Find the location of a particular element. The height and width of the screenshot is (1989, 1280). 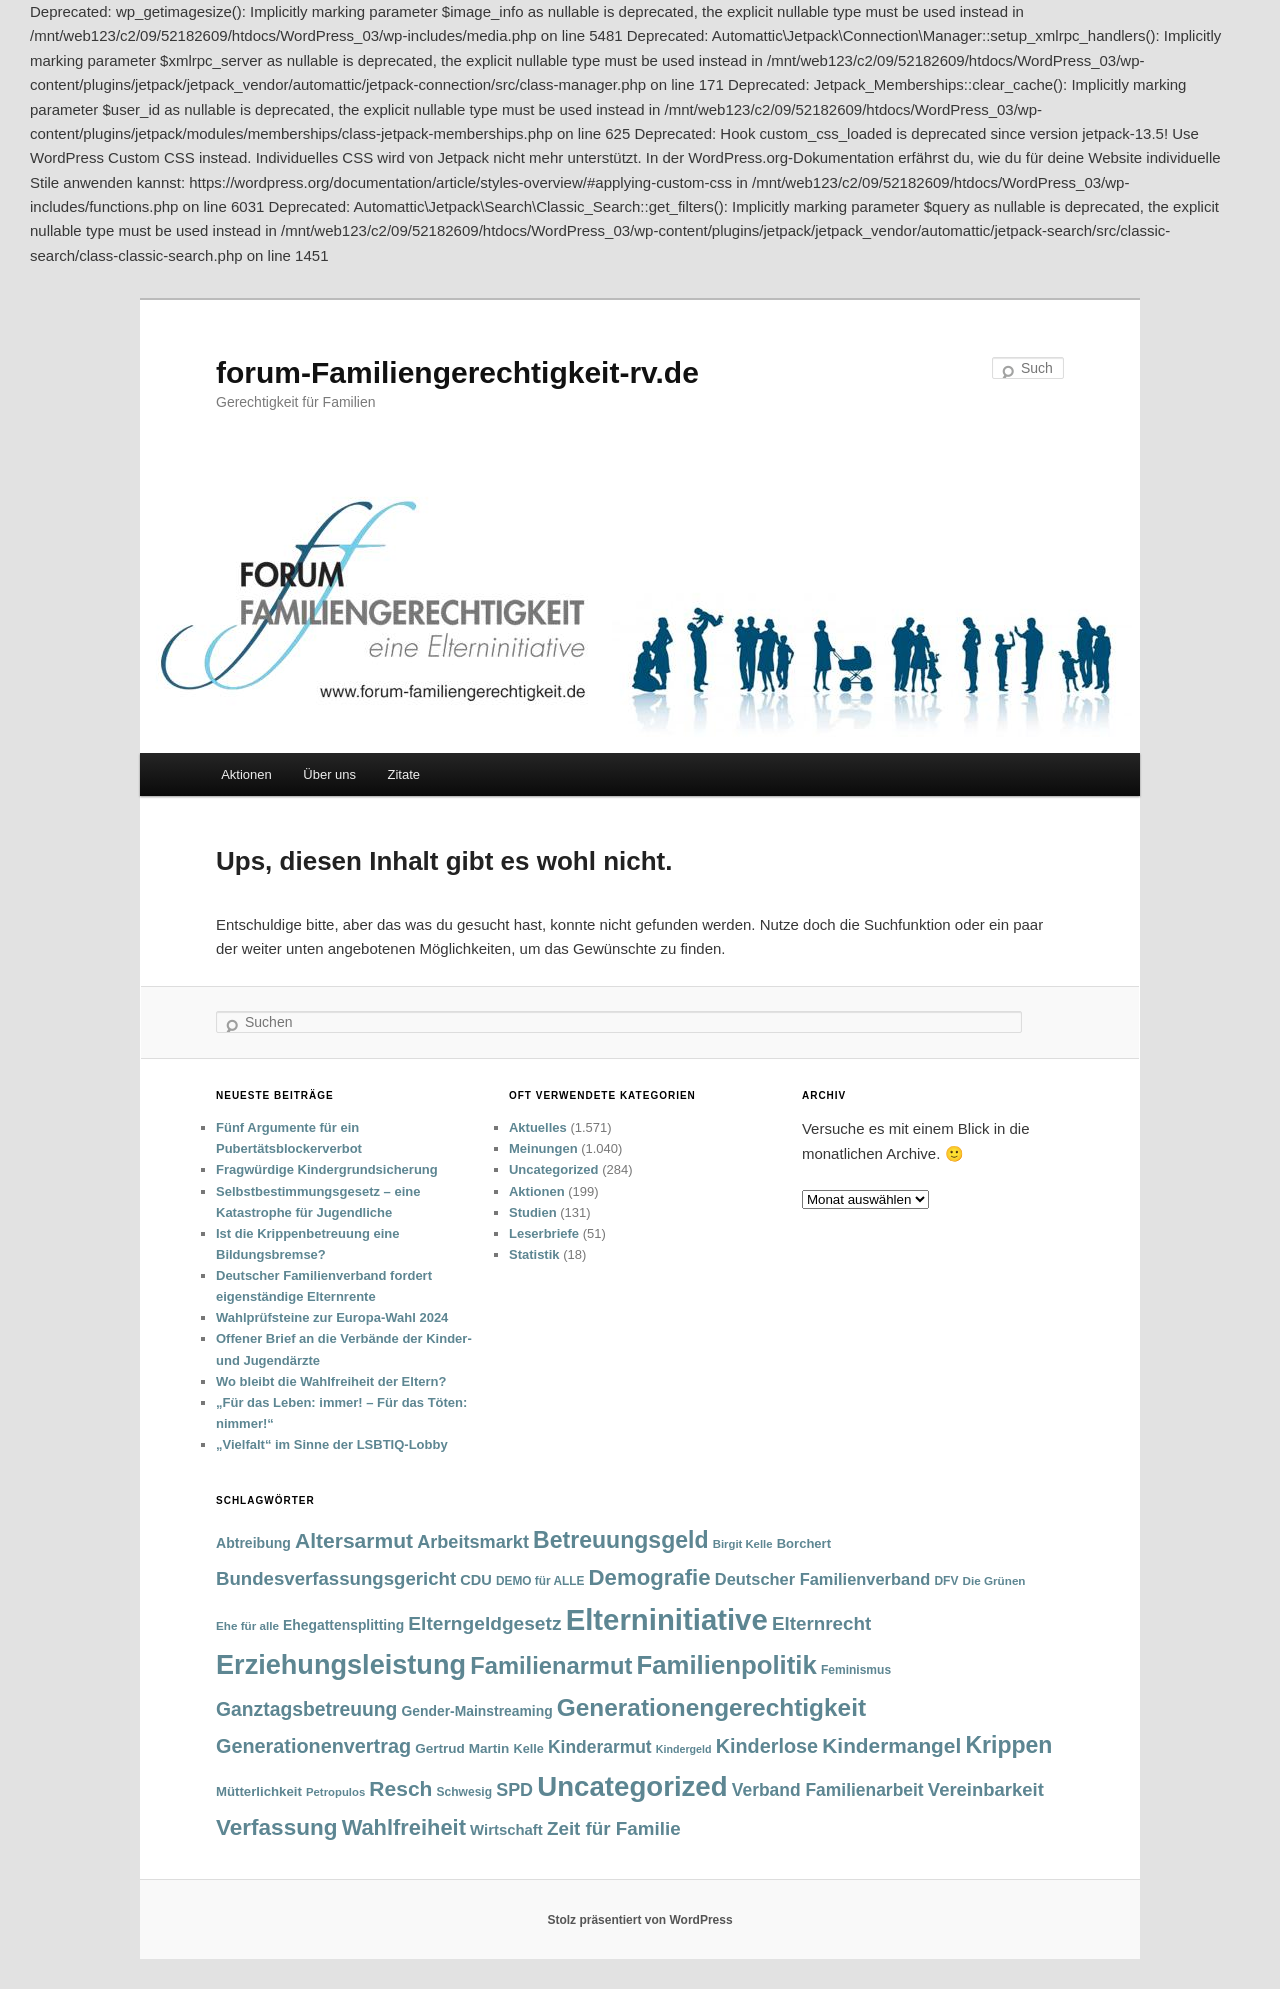

Krippen [Krippen (149 Einträge)] is located at coordinates (1008, 1745).